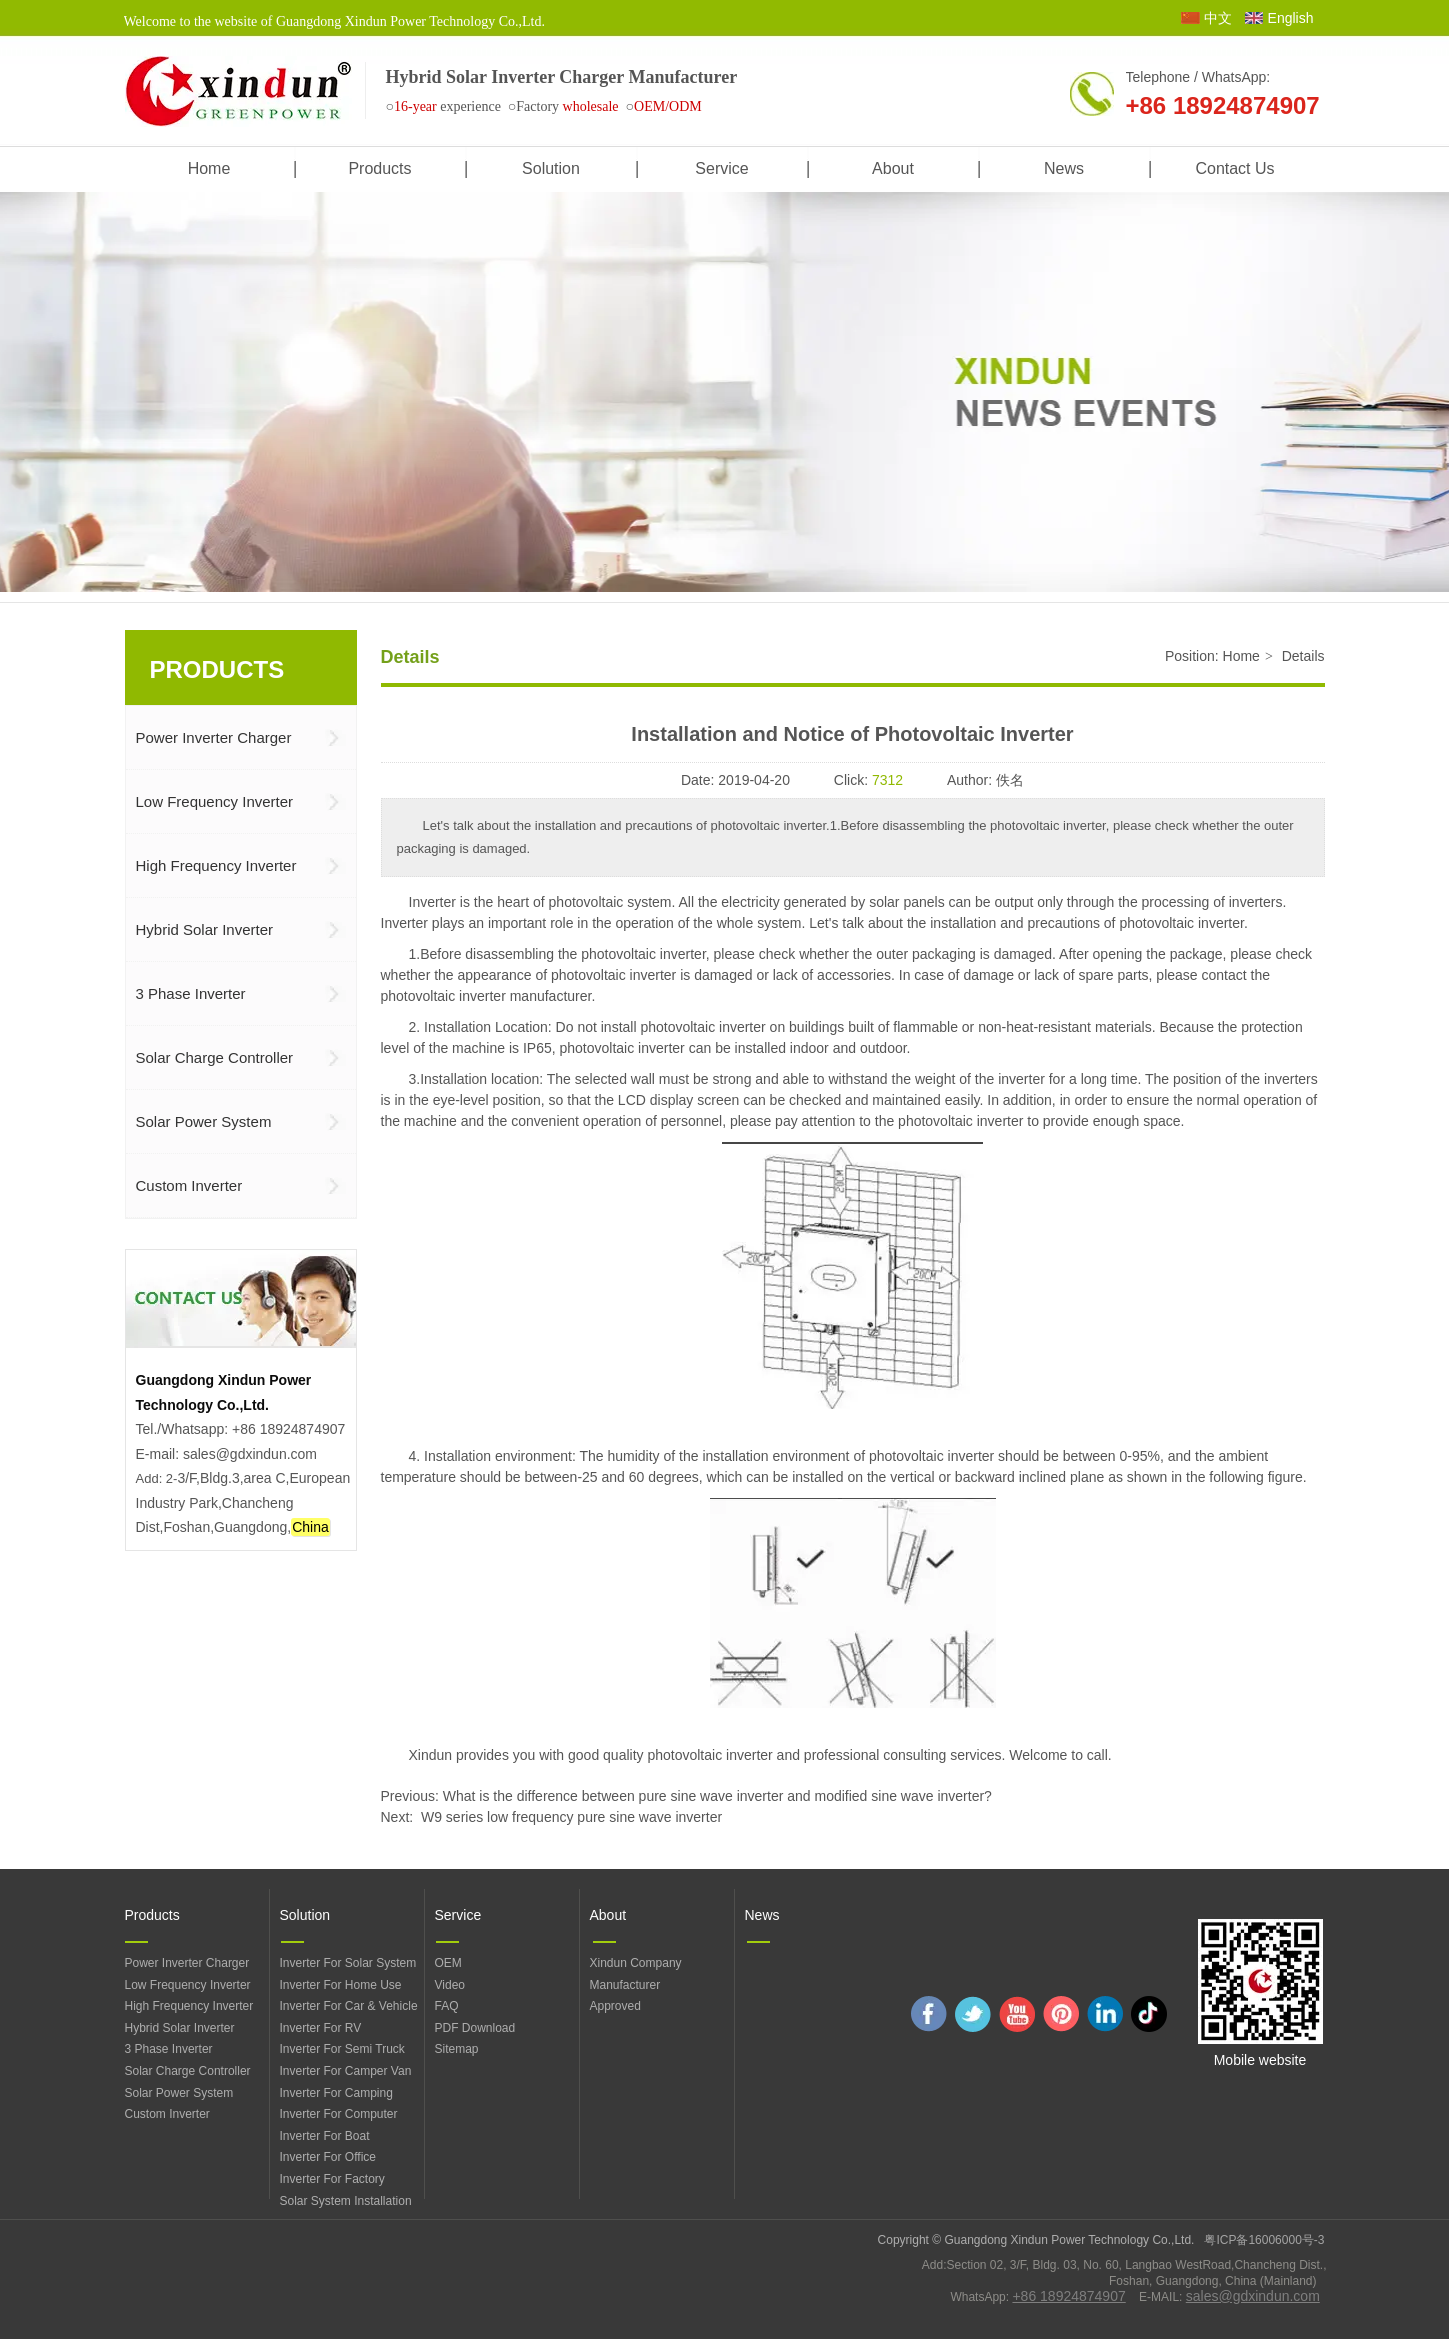 The height and width of the screenshot is (2339, 1449). I want to click on Inverter For Office, so click(328, 2157).